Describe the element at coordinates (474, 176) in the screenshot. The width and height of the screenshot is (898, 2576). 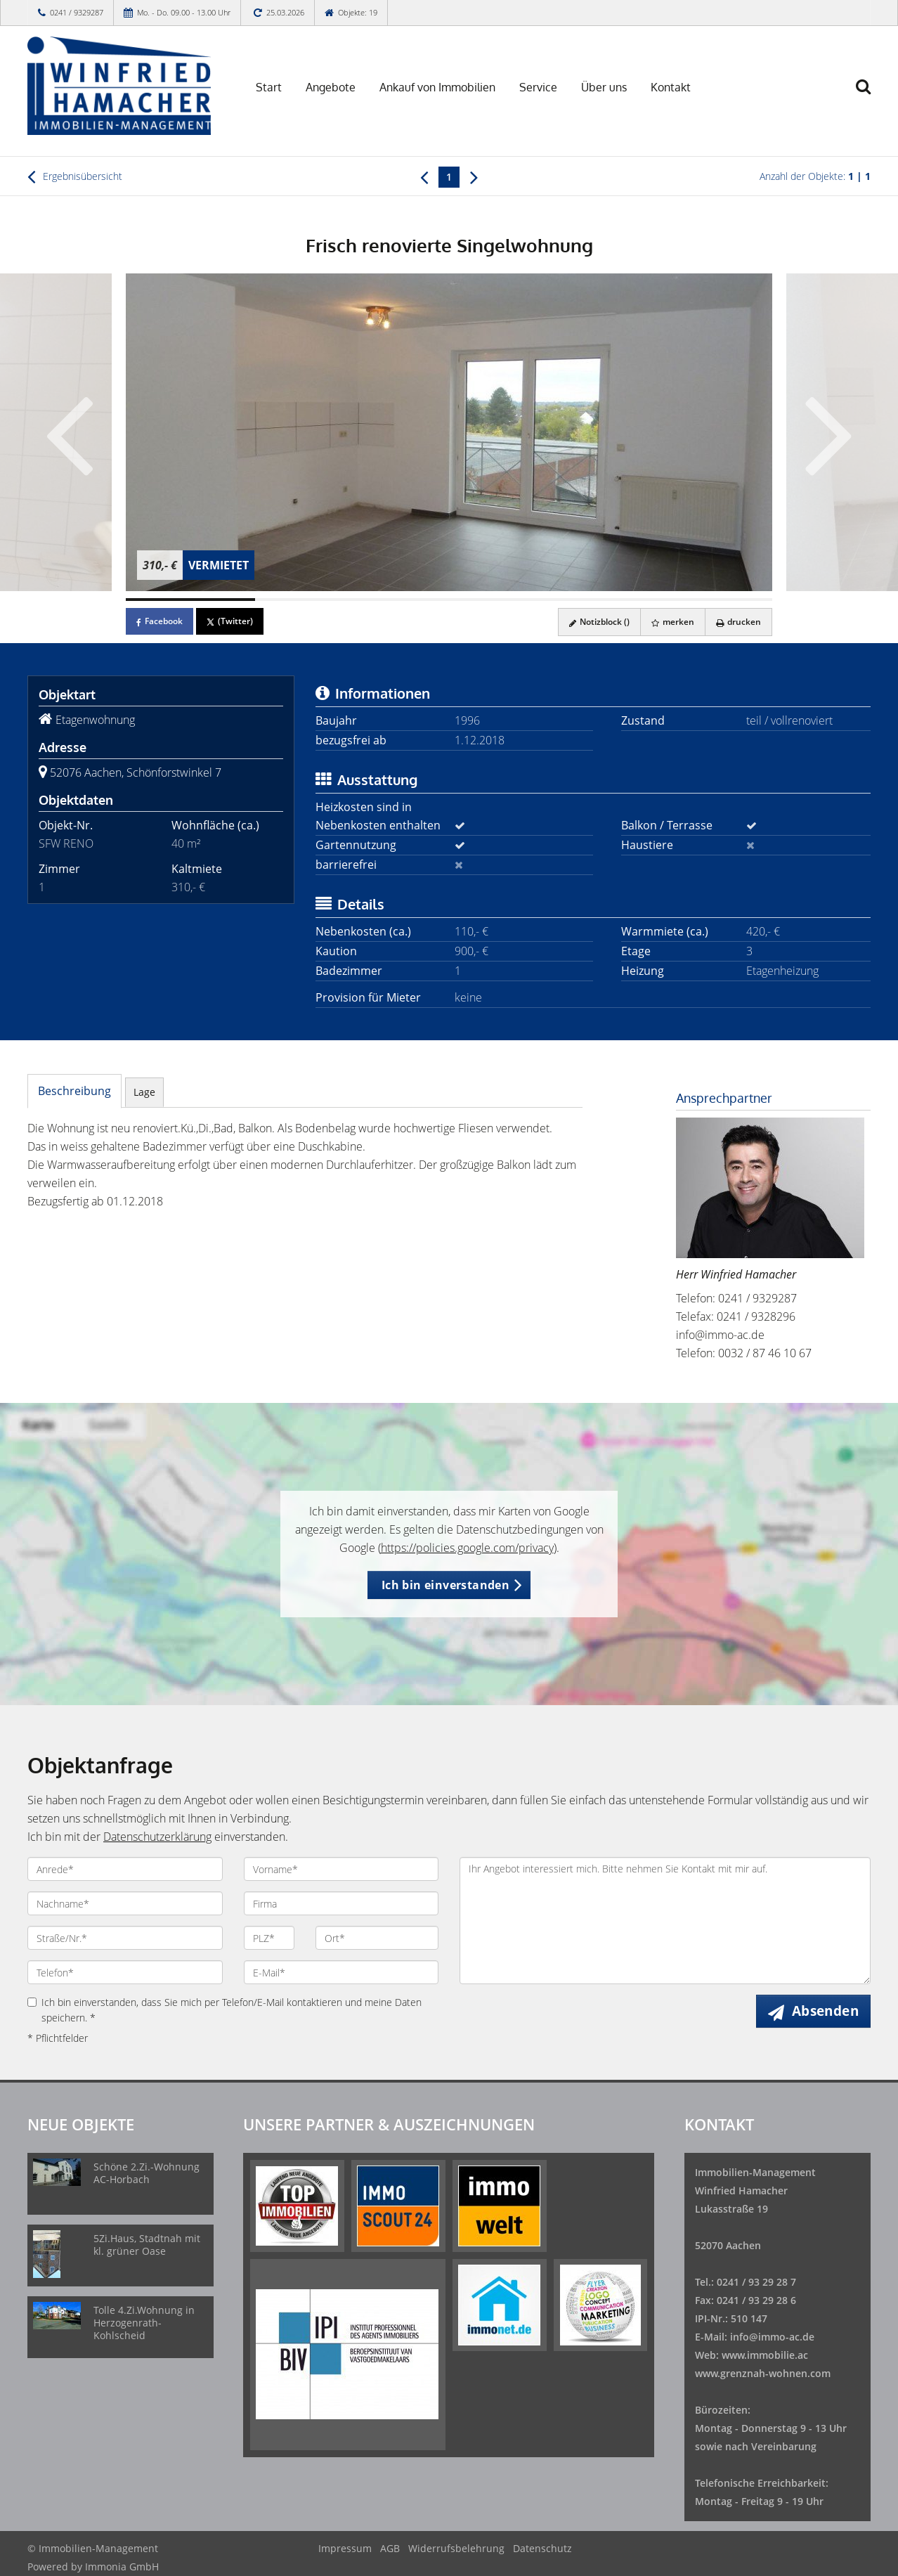
I see `[rechts]` at that location.